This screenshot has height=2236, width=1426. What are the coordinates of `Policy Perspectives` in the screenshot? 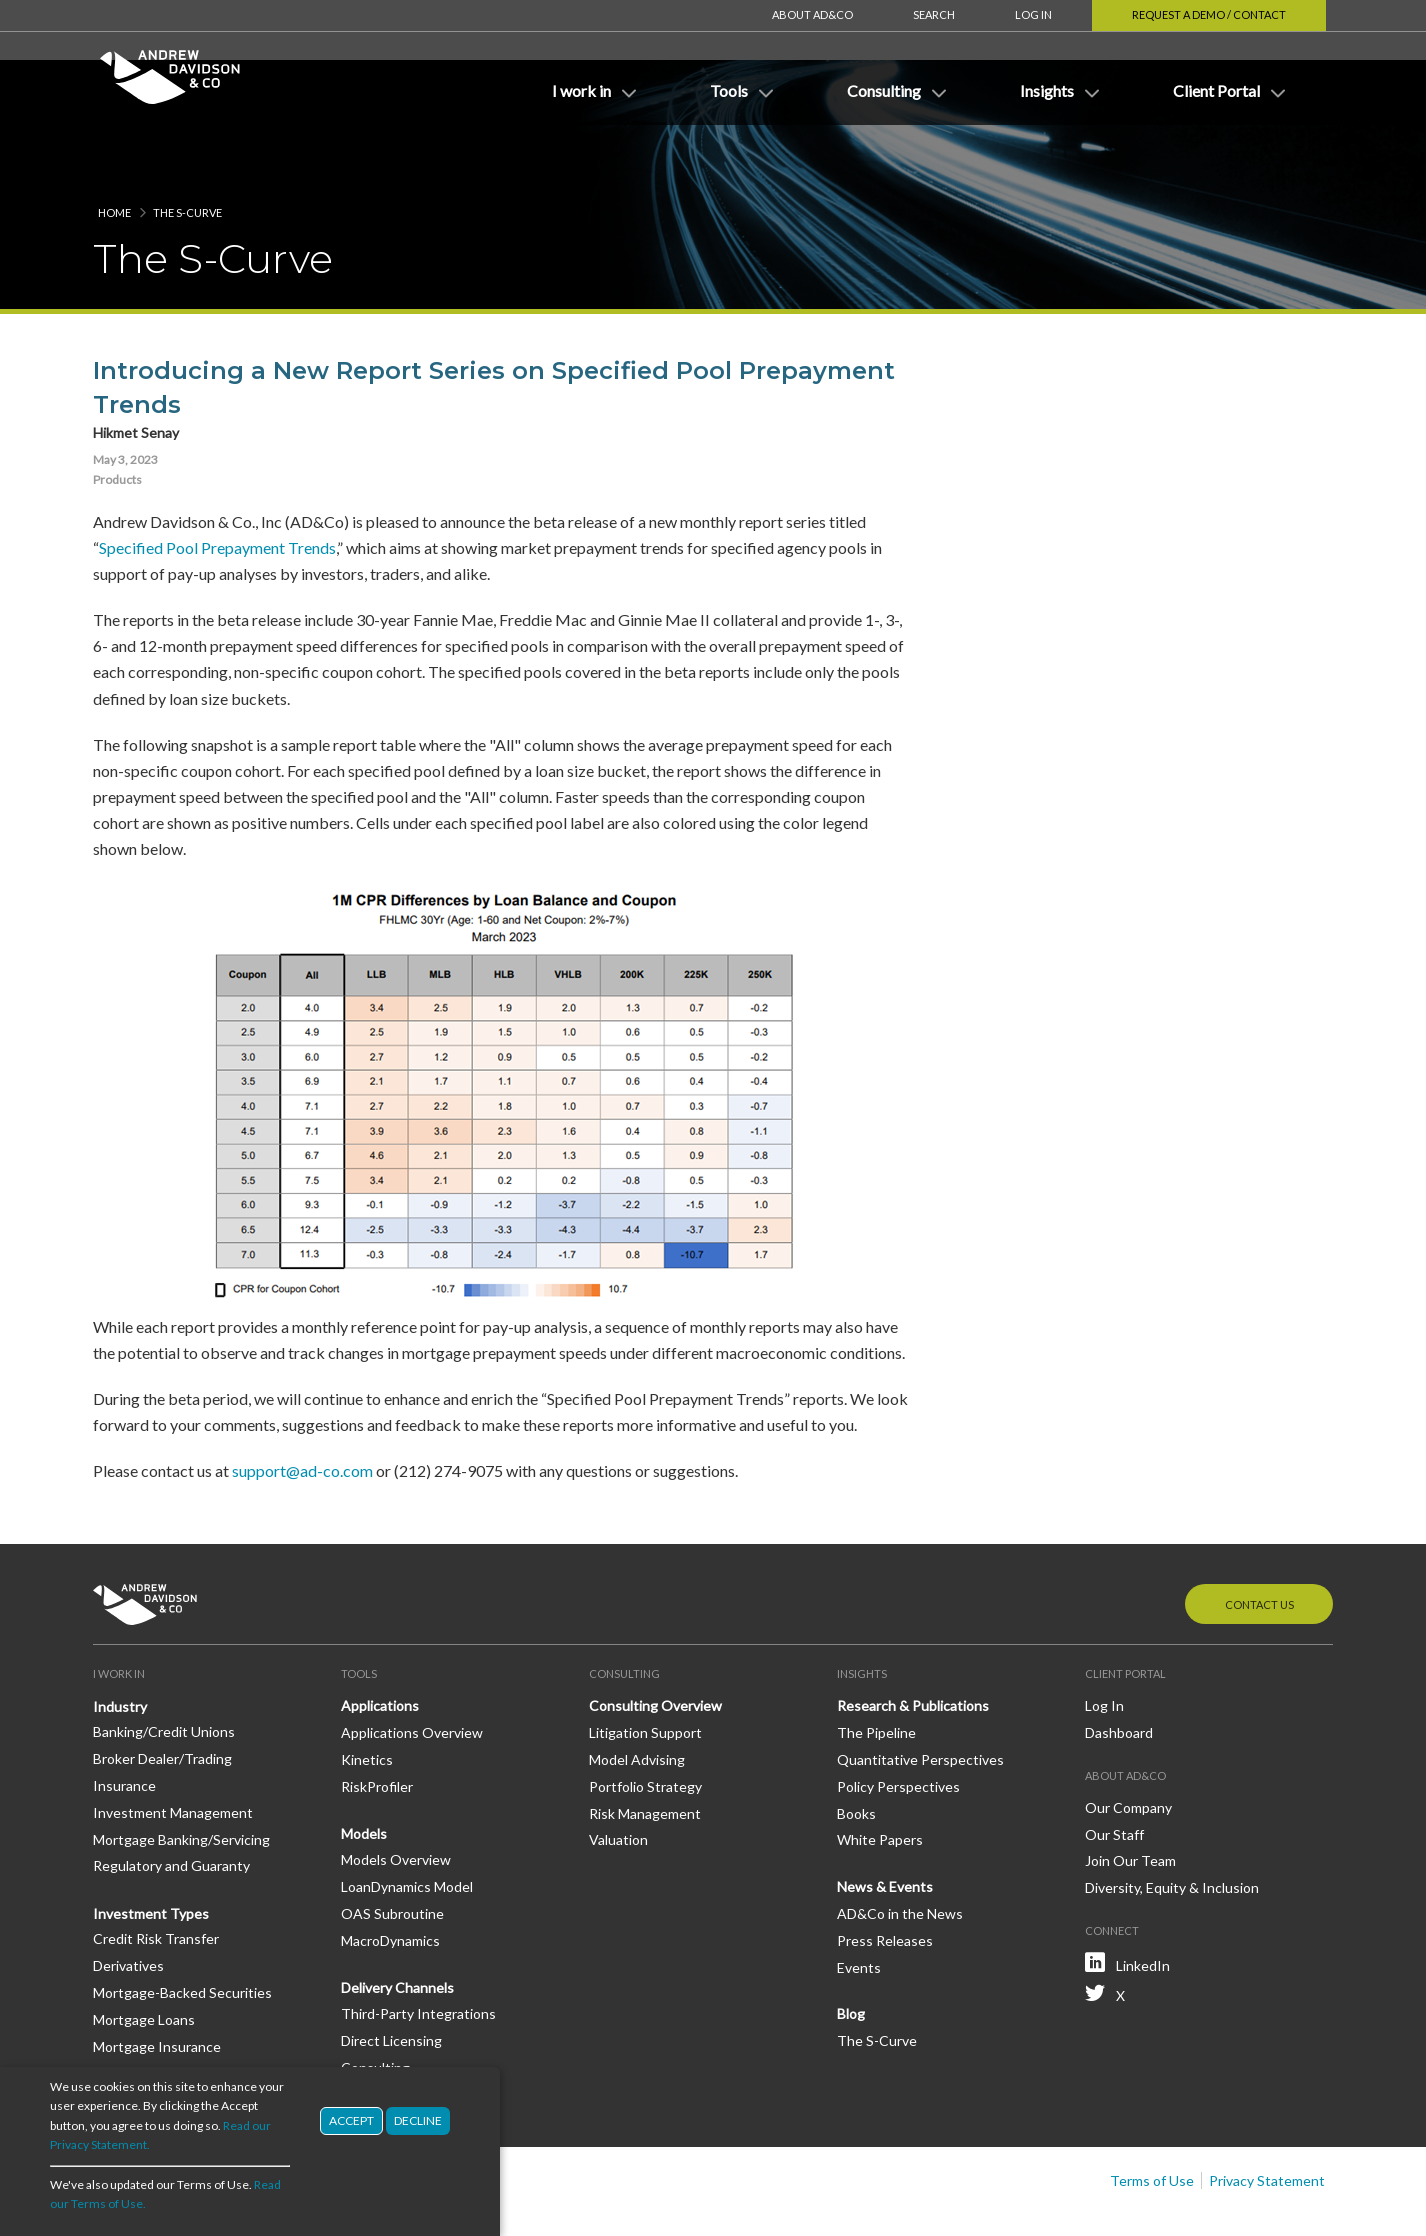 It's located at (898, 1726).